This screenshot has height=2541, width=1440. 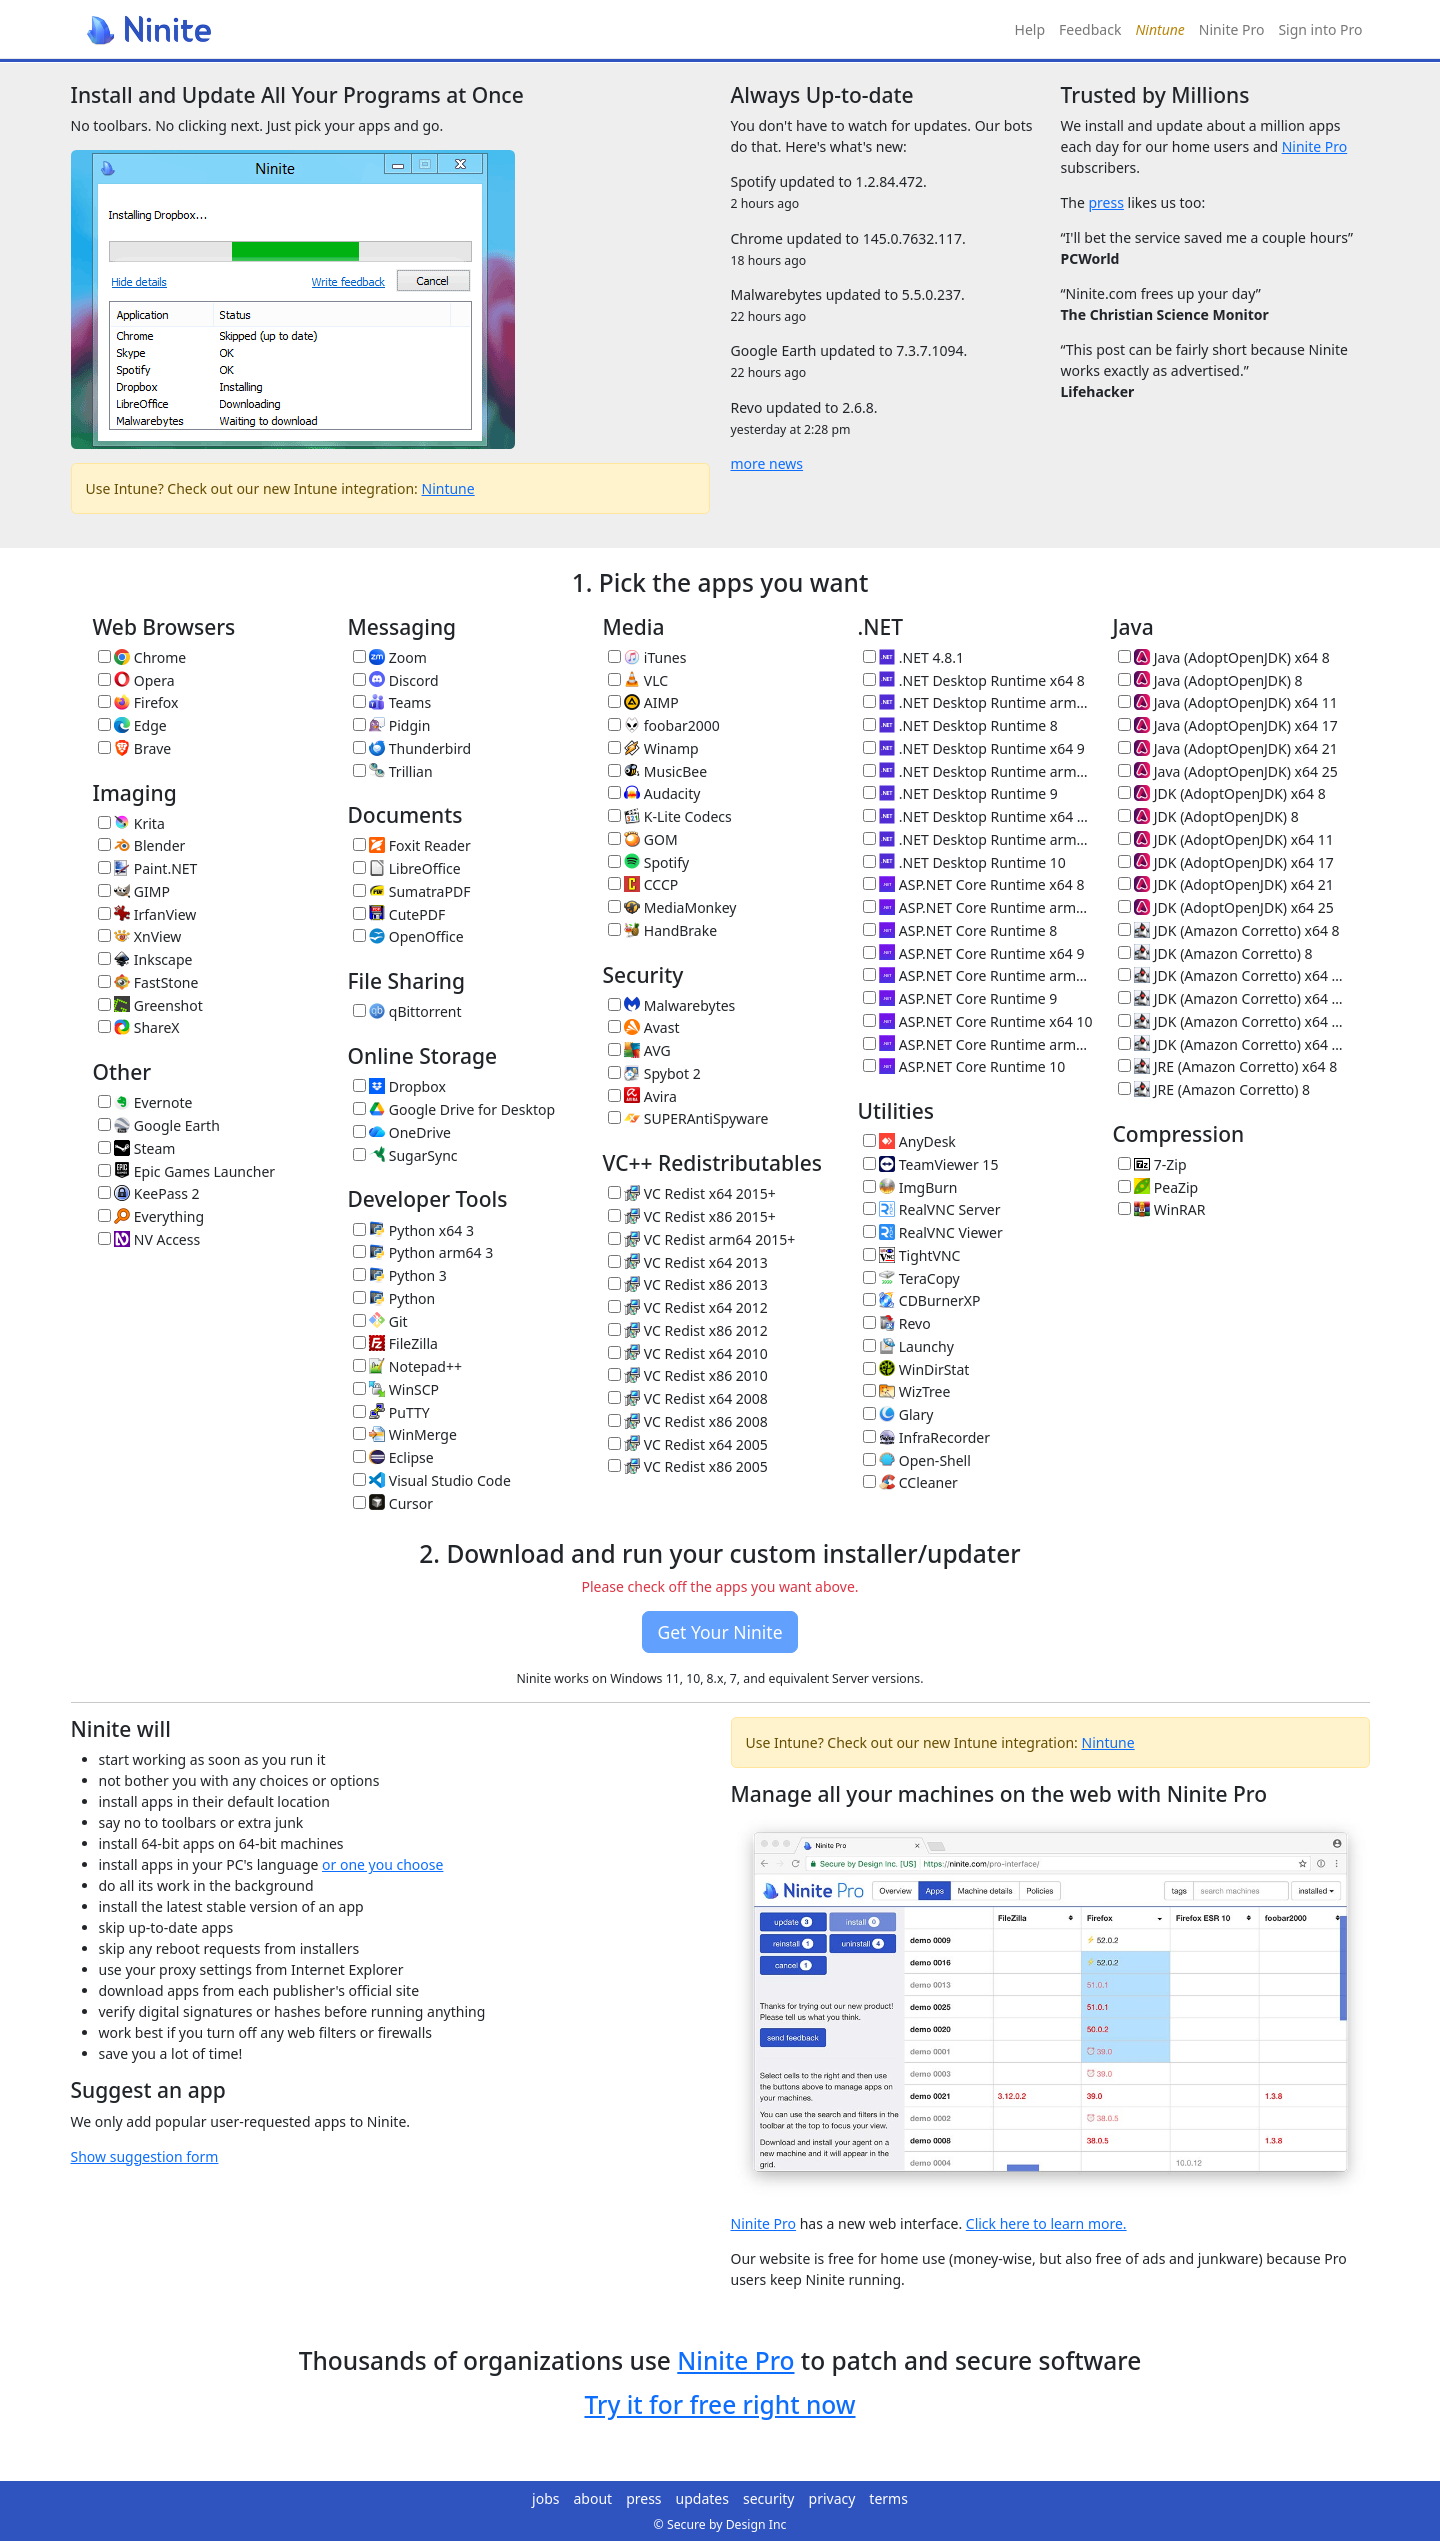 I want to click on JDK (Amazon Corretto) x64 21, so click(x=1233, y=1021).